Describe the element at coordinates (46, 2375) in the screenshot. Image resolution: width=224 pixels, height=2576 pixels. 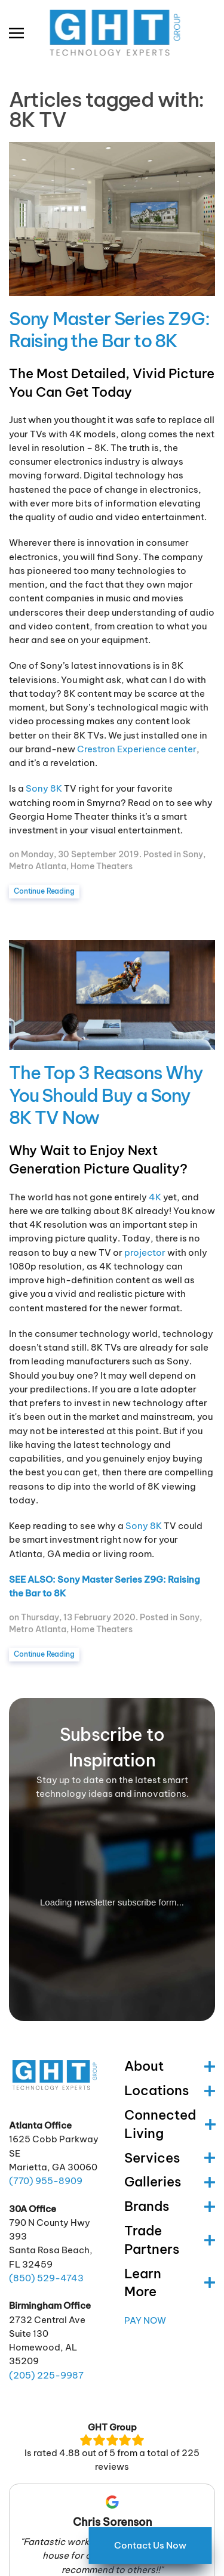
I see `(205) -9987` at that location.